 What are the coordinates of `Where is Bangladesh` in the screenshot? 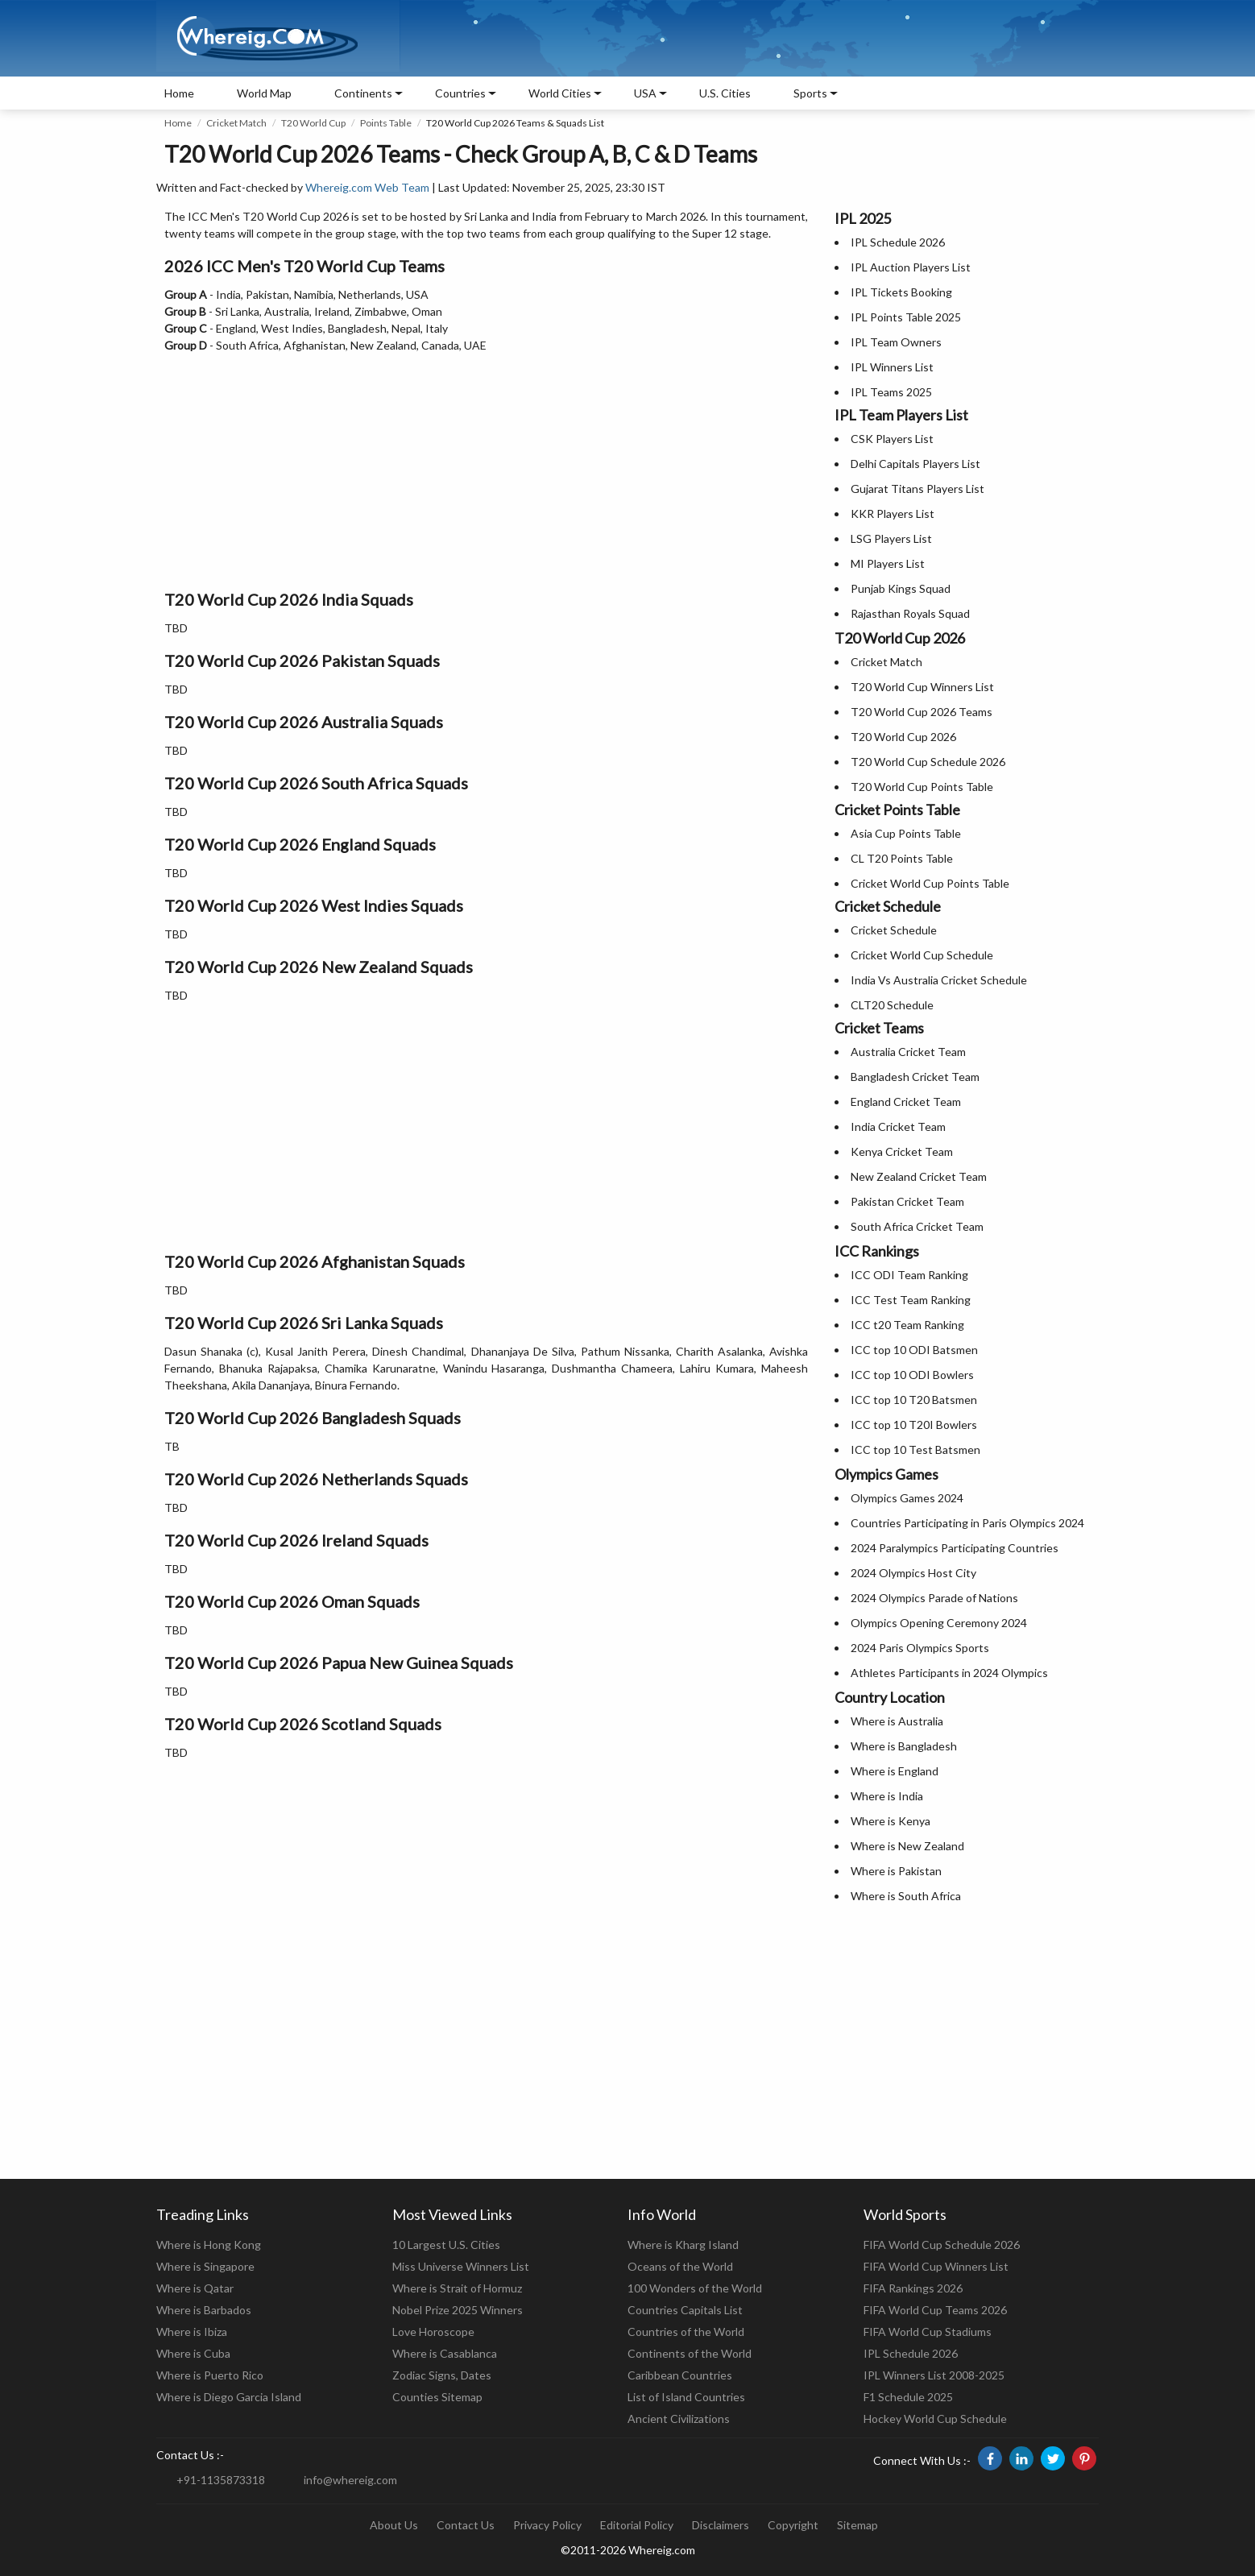 It's located at (904, 1746).